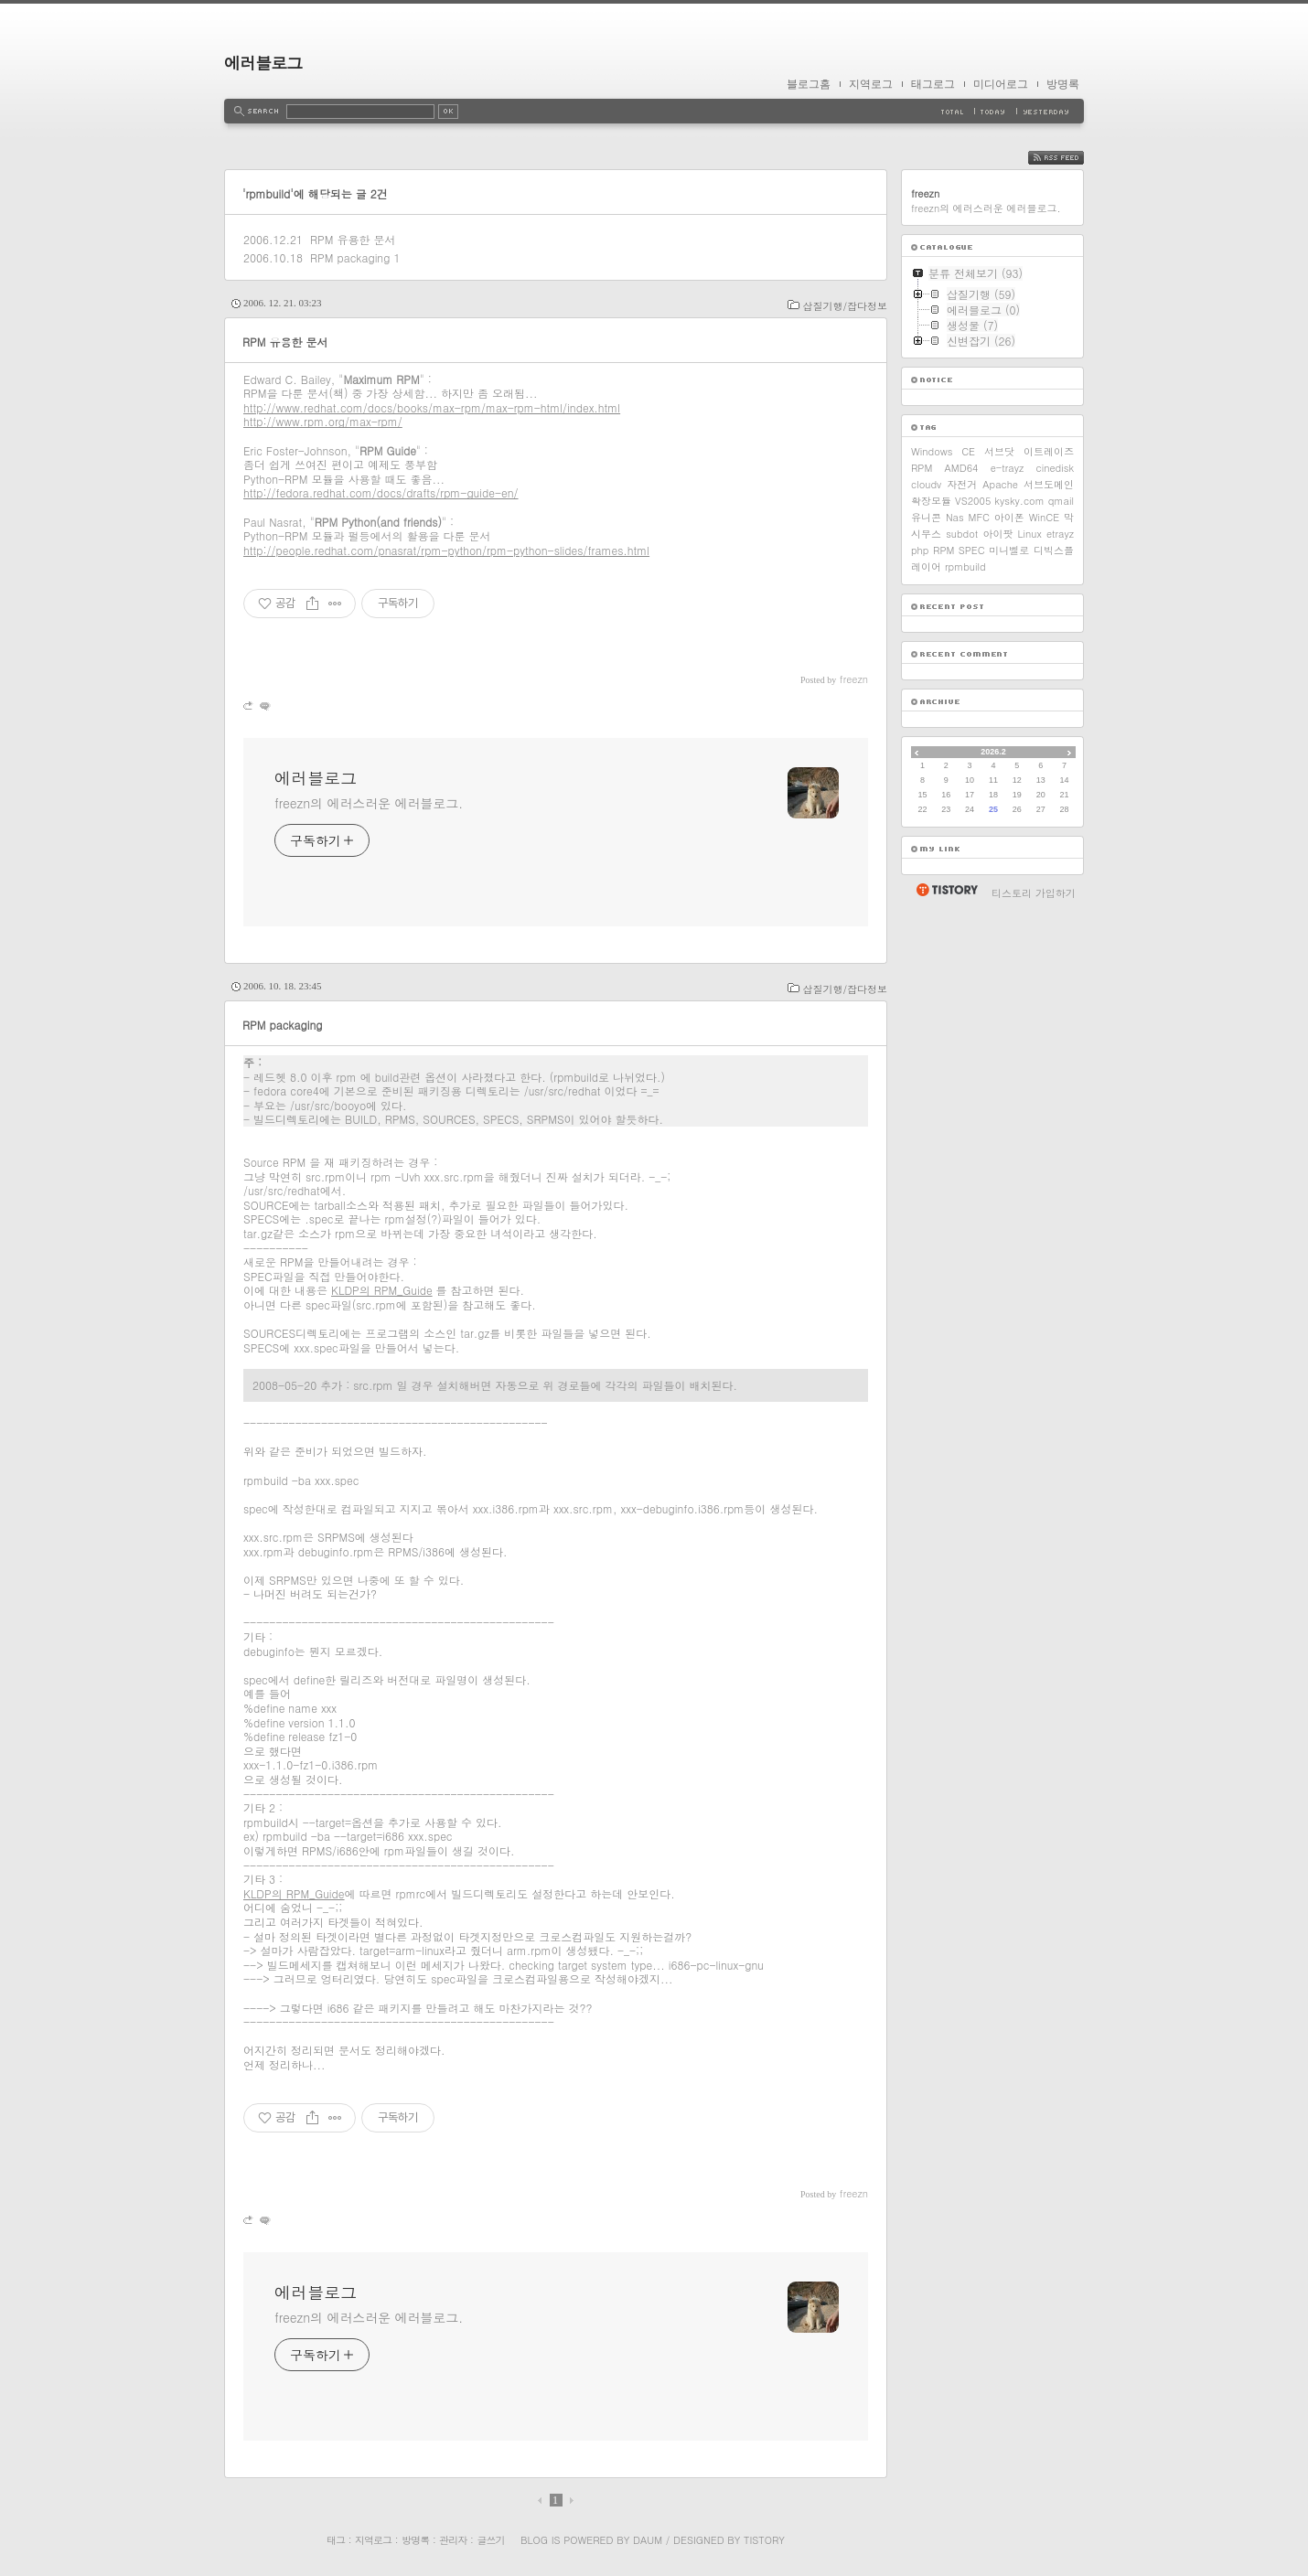 Image resolution: width=1308 pixels, height=2576 pixels. What do you see at coordinates (844, 306) in the screenshot?
I see `삽질기행/잡다정보` at bounding box center [844, 306].